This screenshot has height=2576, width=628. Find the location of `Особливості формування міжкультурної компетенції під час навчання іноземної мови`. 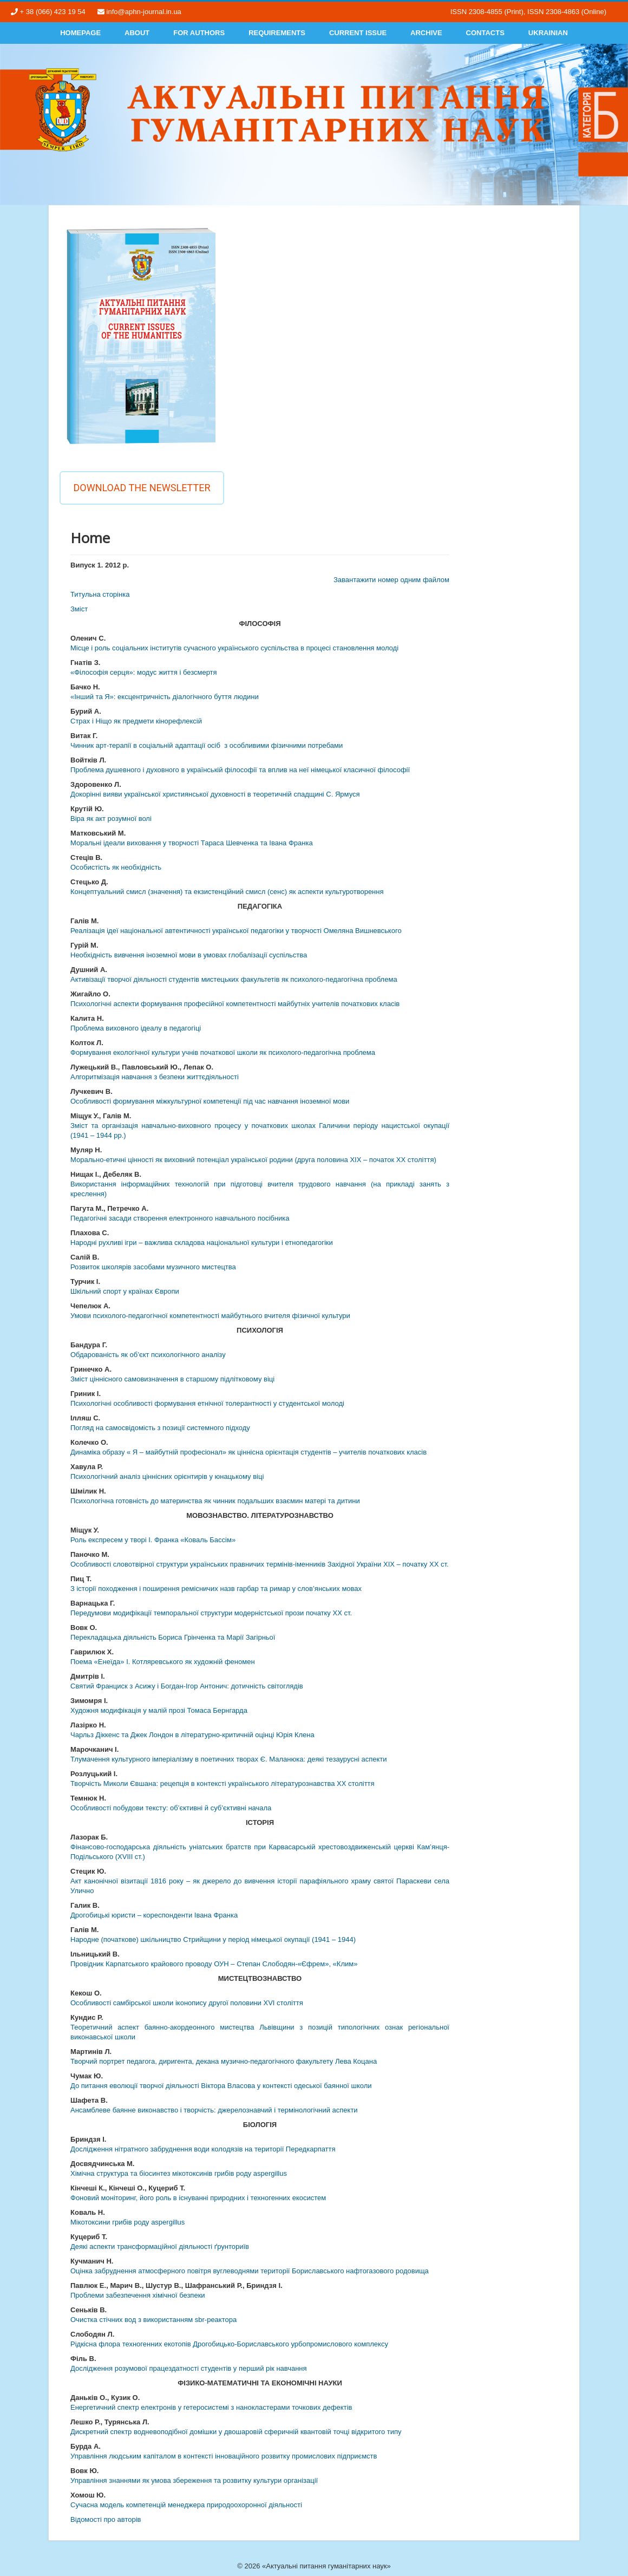

Особливості формування міжкультурної компетенції під час навчання іноземної мови is located at coordinates (209, 1101).